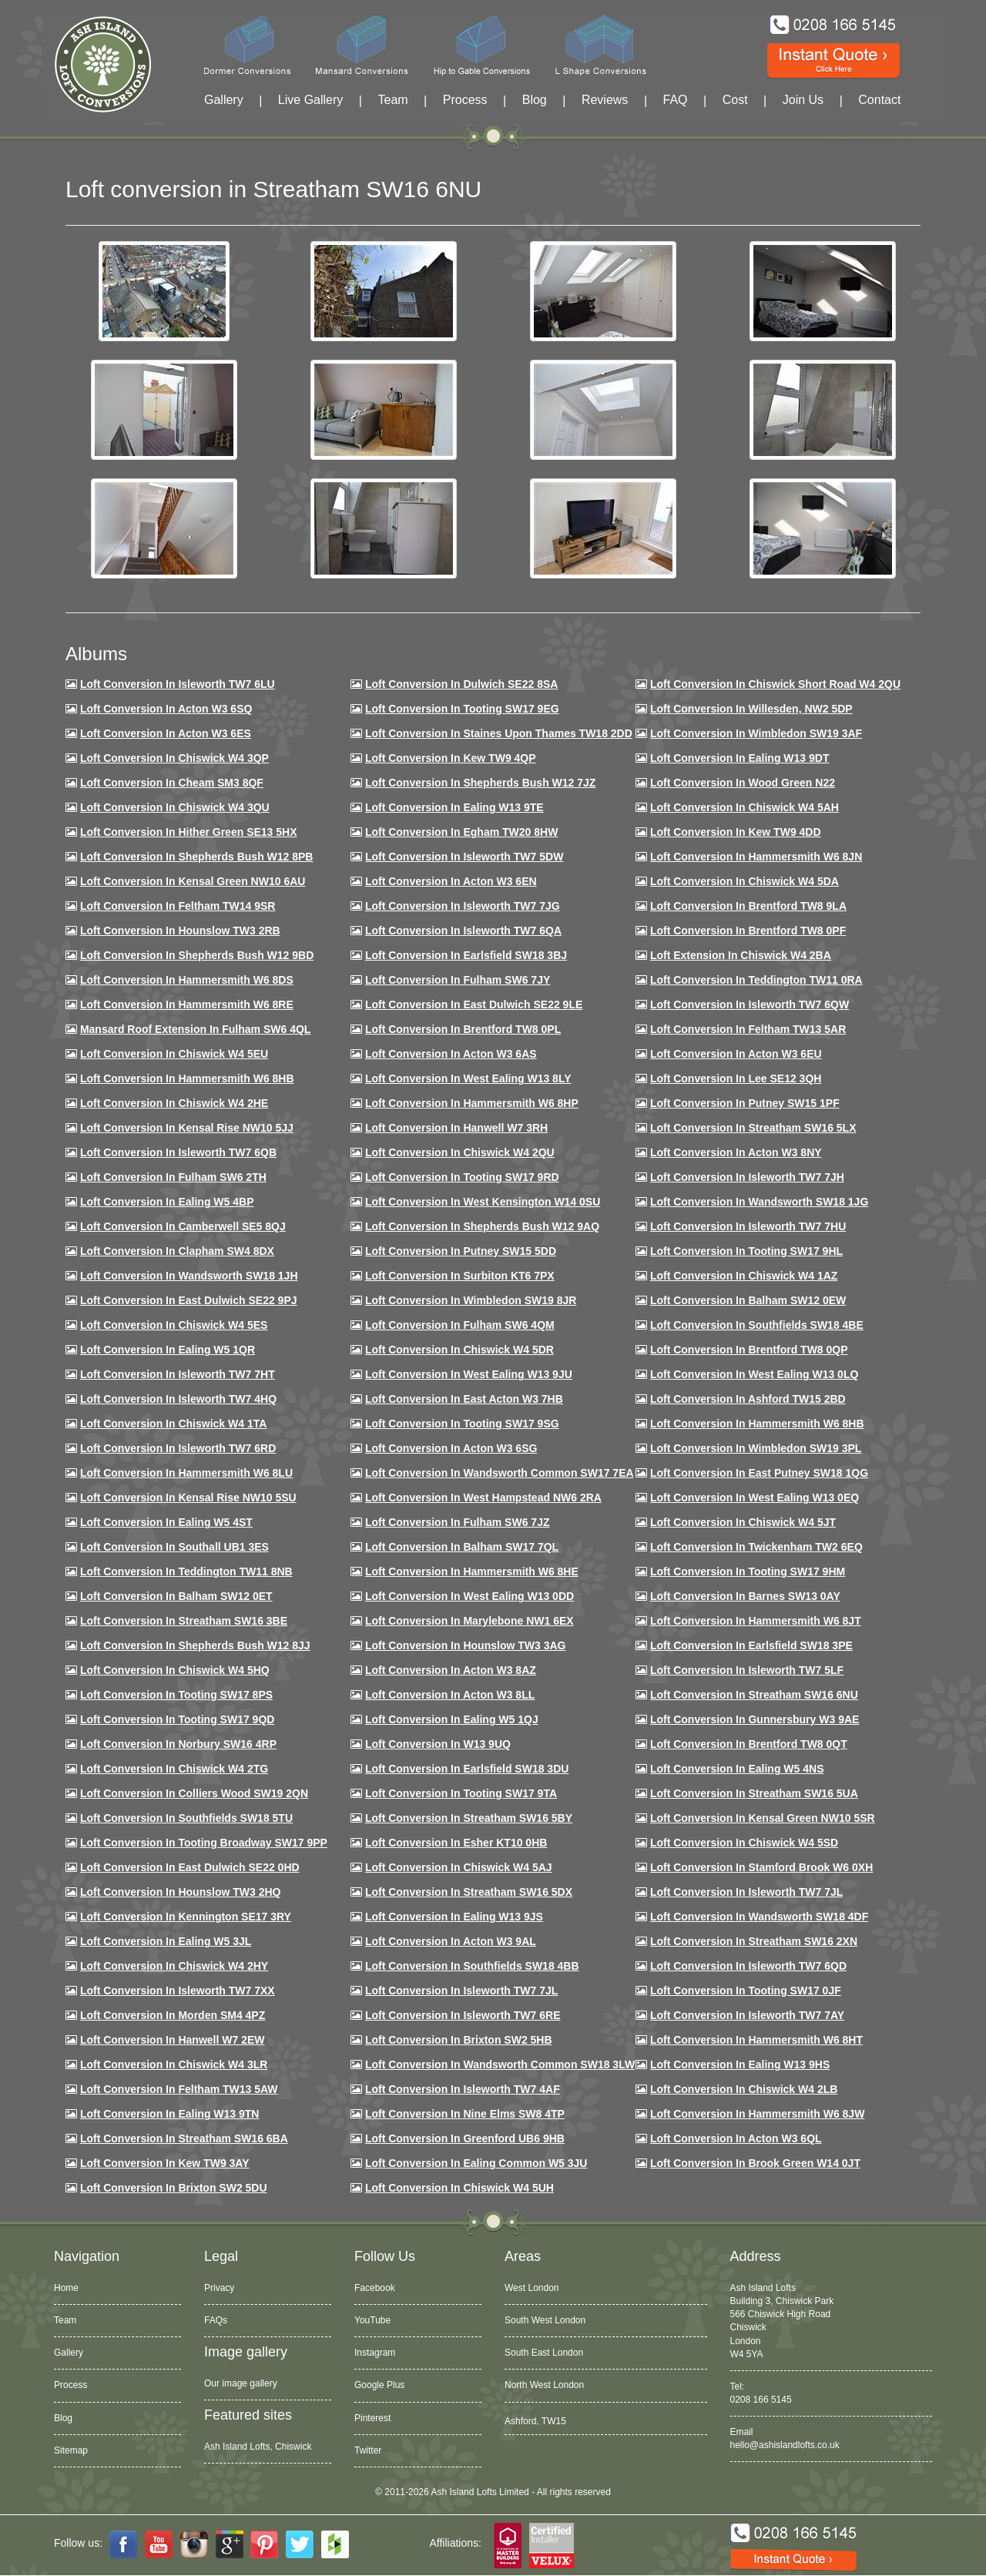 The image size is (986, 2576). Describe the element at coordinates (751, 1645) in the screenshot. I see `Loft Conversion in Earlsfield SW18 3PE` at that location.